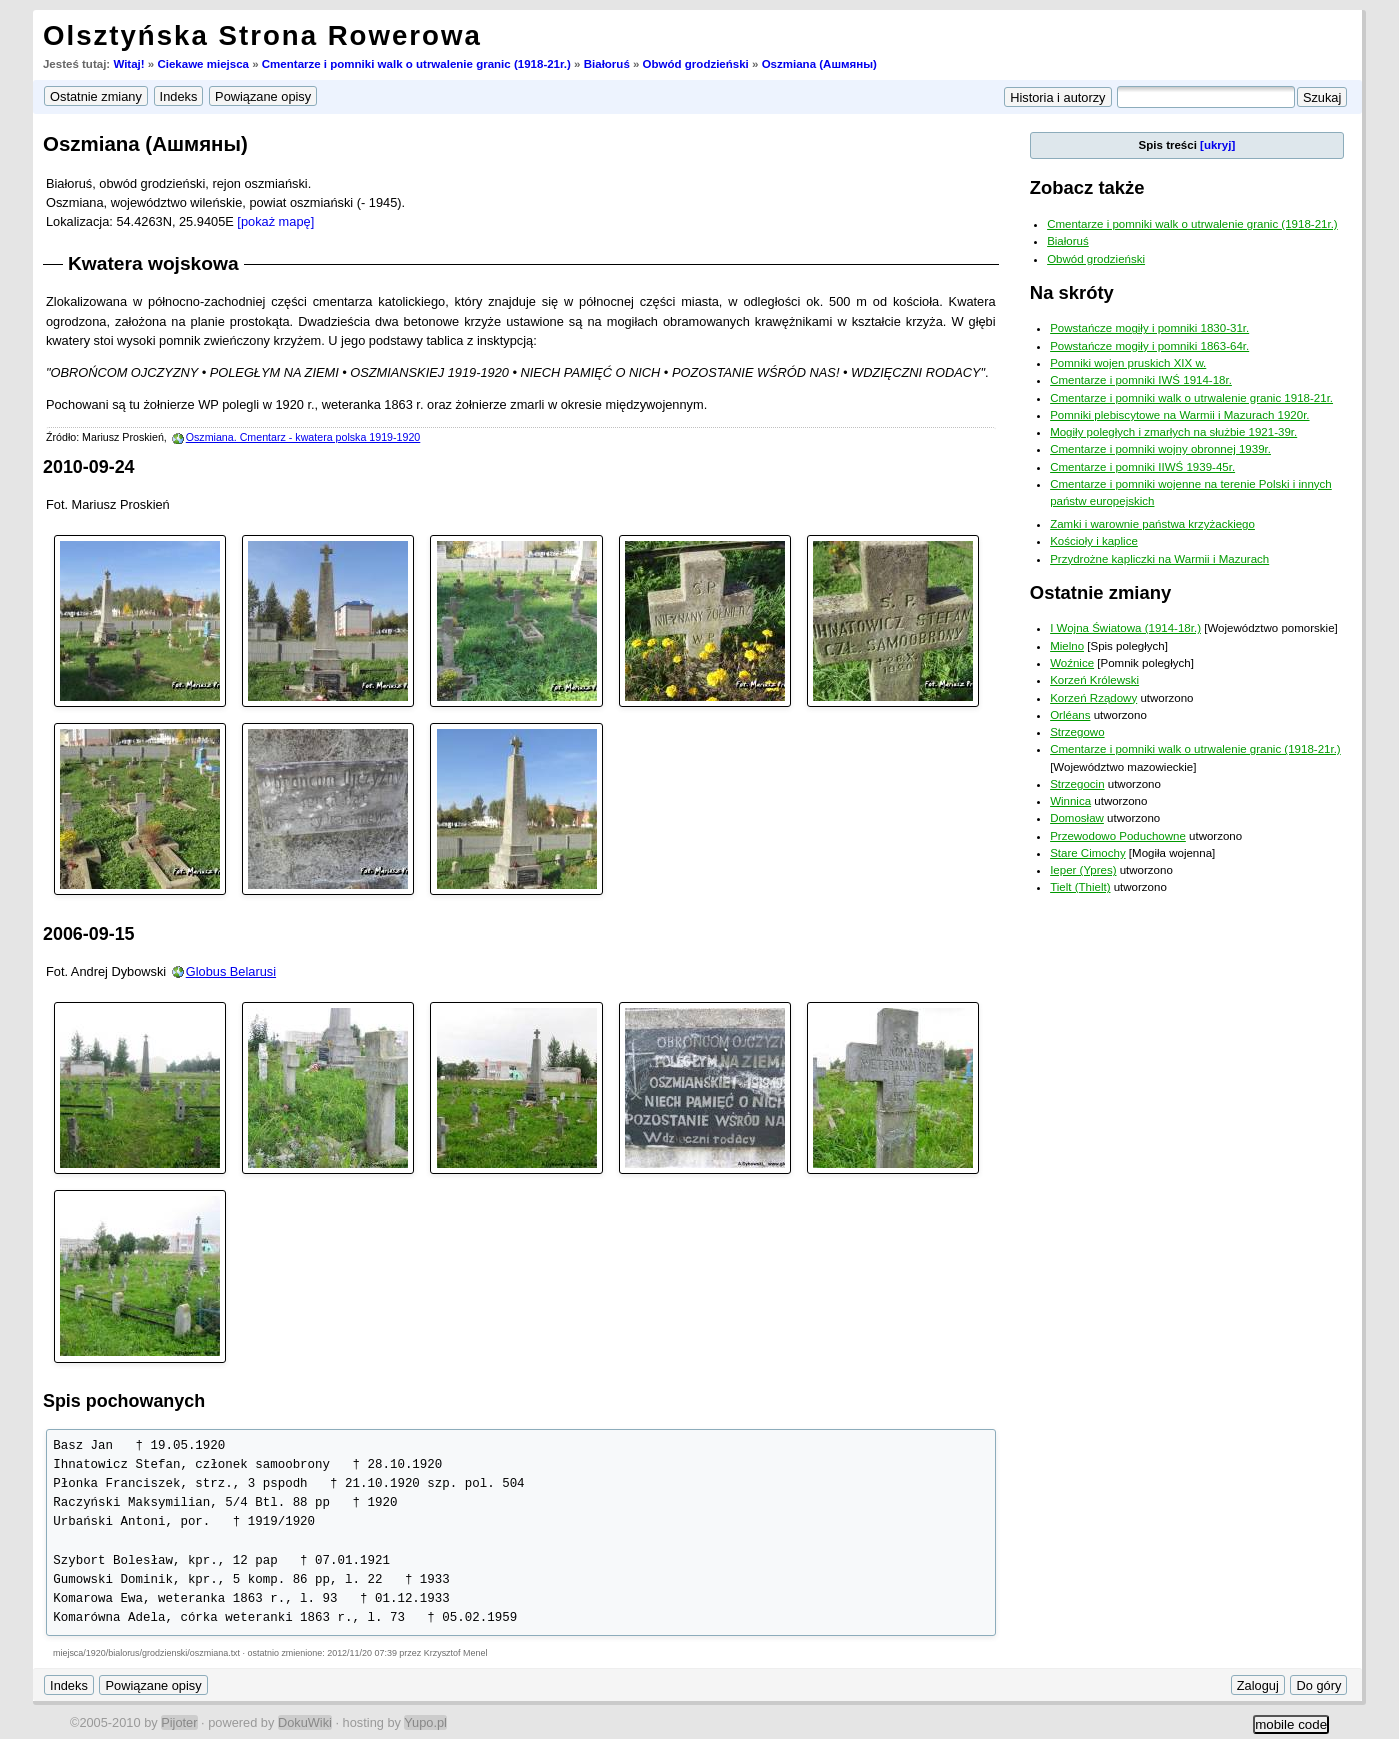 This screenshot has height=1739, width=1399. What do you see at coordinates (1173, 432) in the screenshot?
I see `Mogiły poległych i zmarłych na służbie 1921-39r.` at bounding box center [1173, 432].